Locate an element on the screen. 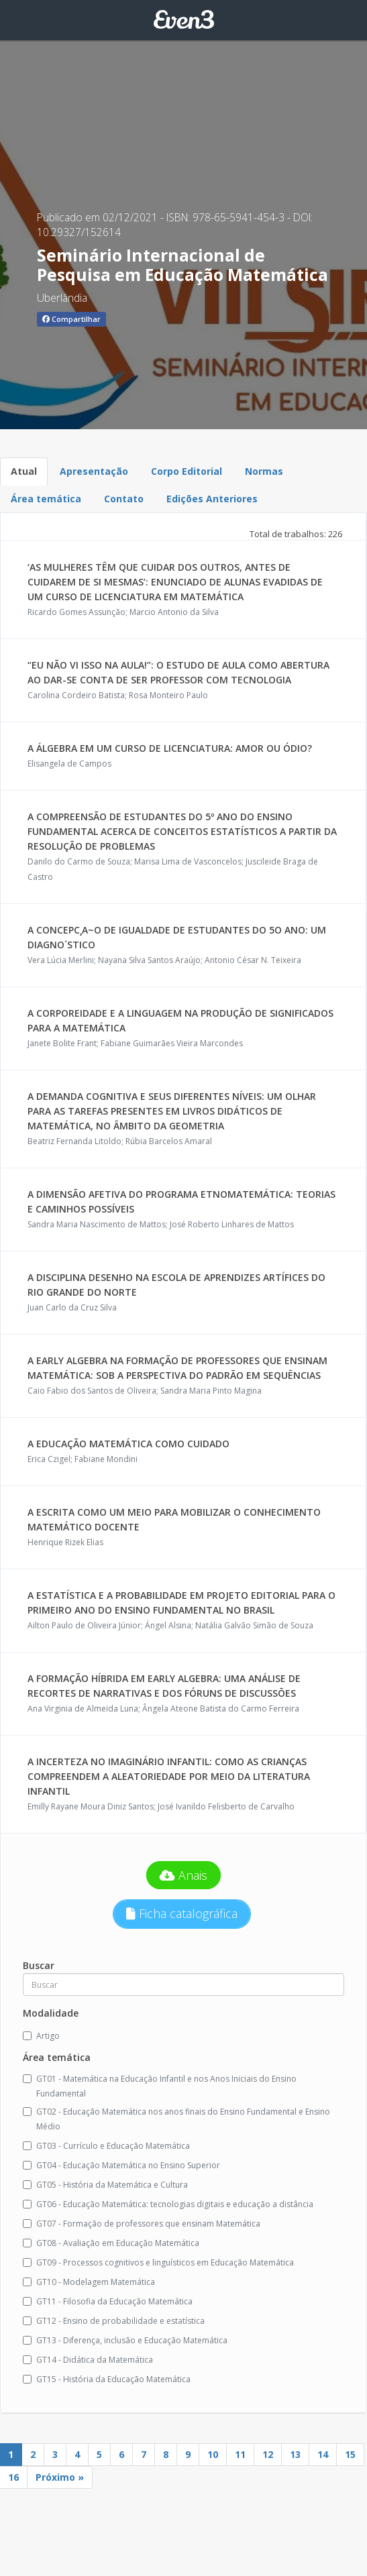 The width and height of the screenshot is (367, 2576). GT05 - História da Matemática e Cultura is located at coordinates (105, 2184).